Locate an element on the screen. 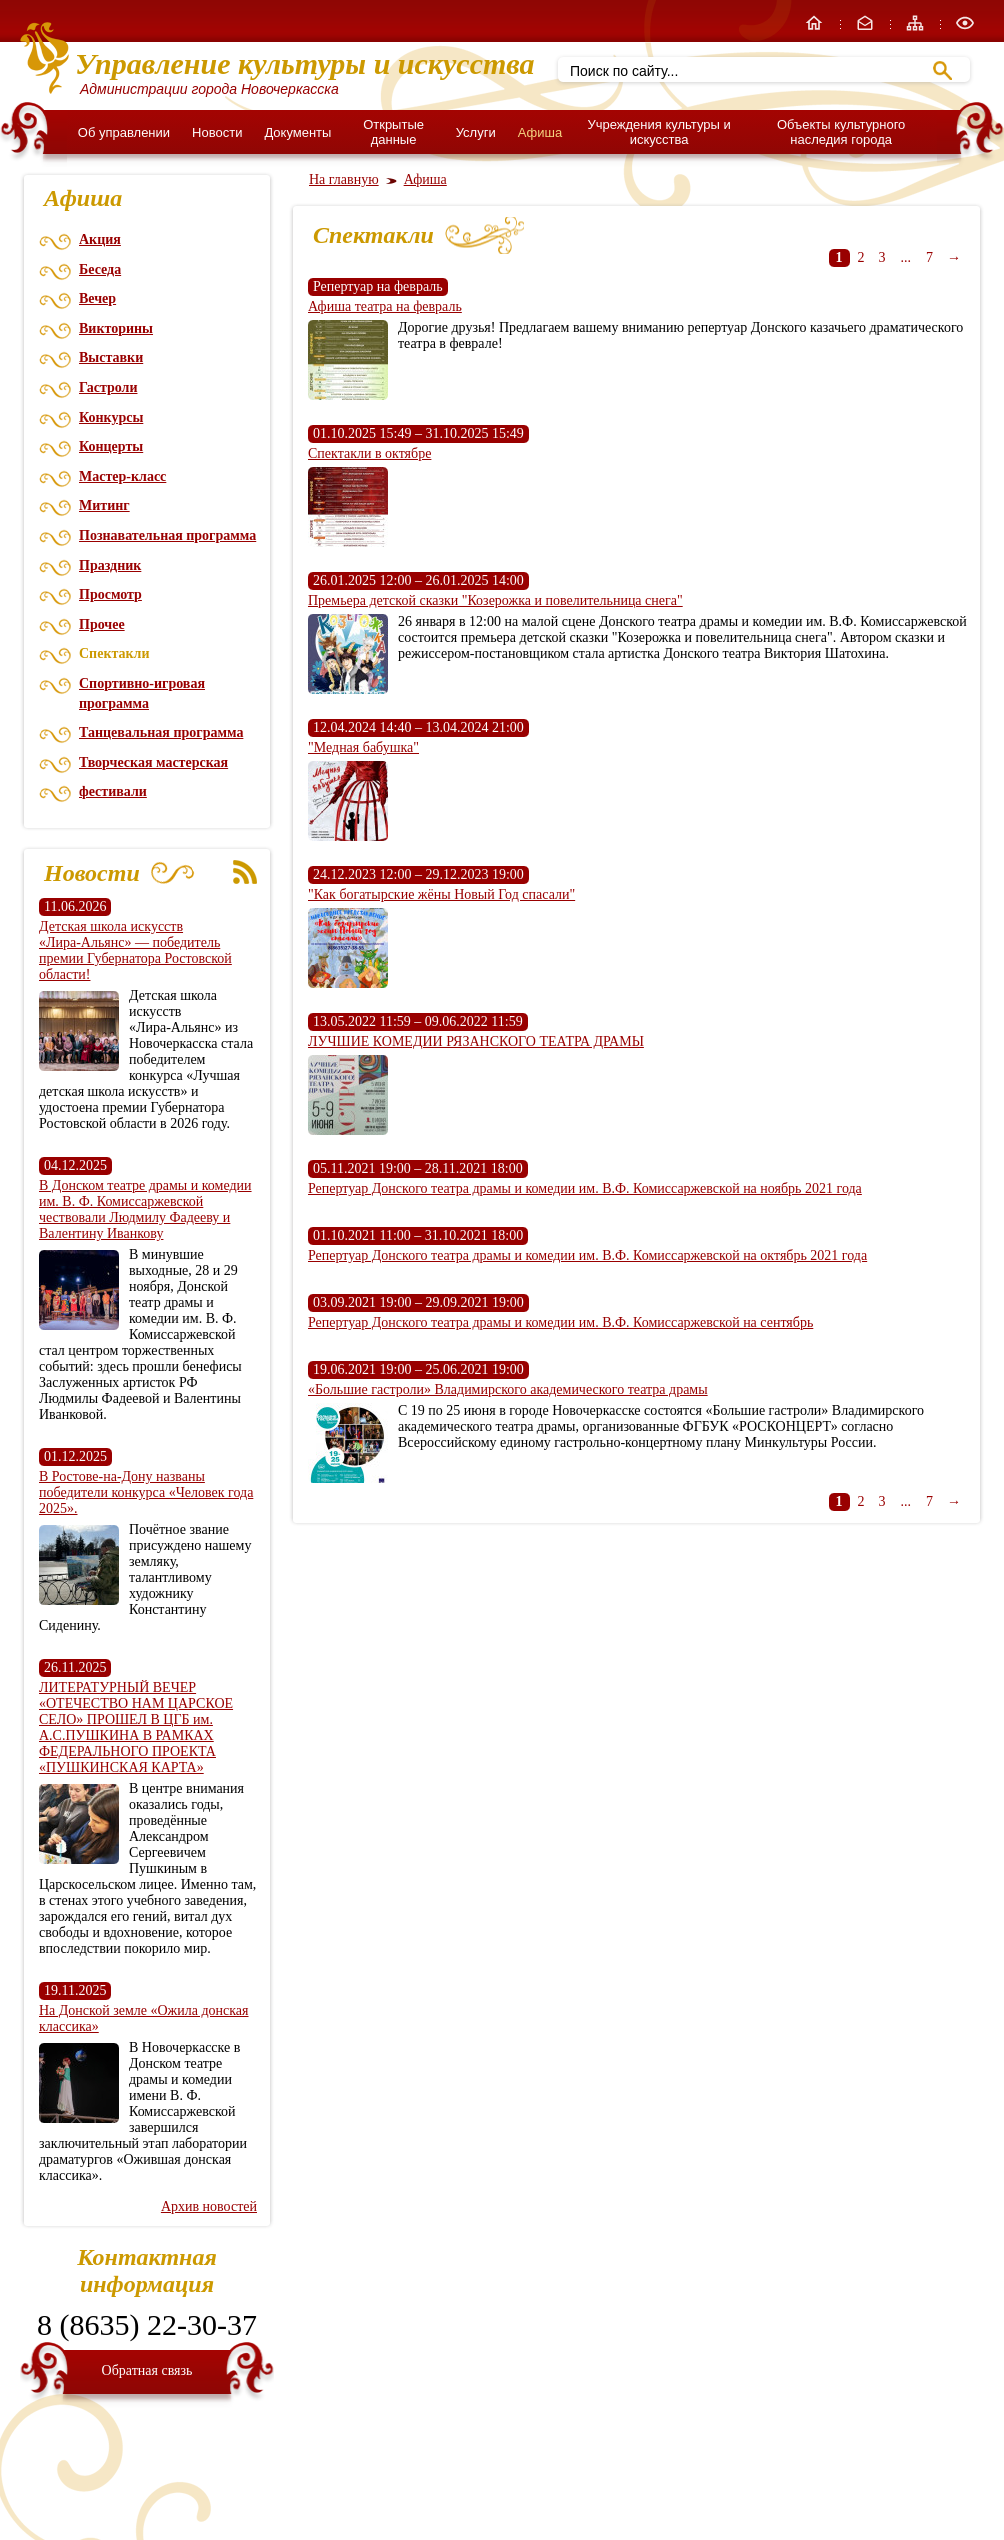  Контактная информация is located at coordinates (147, 2270).